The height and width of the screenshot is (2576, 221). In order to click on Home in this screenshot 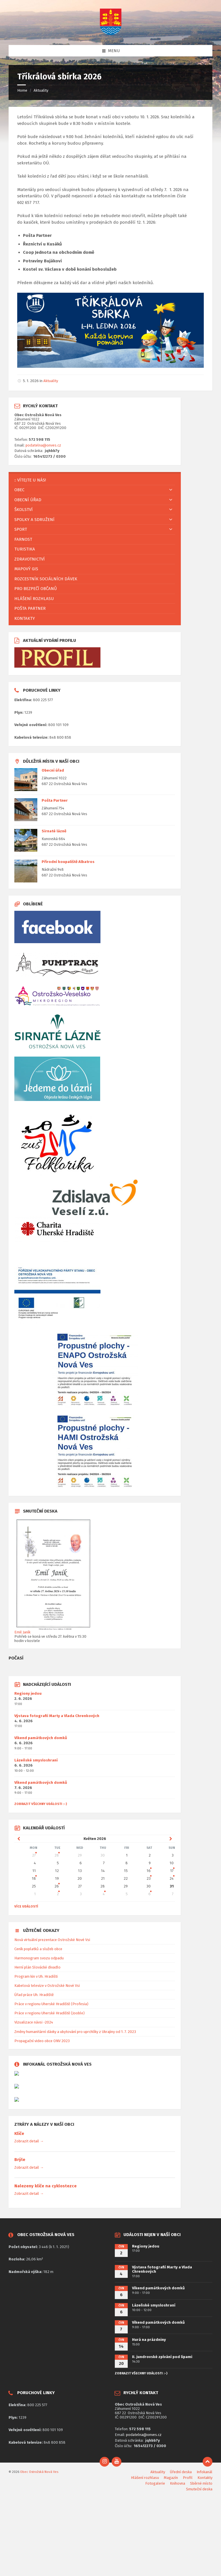, I will do `click(22, 90)`.